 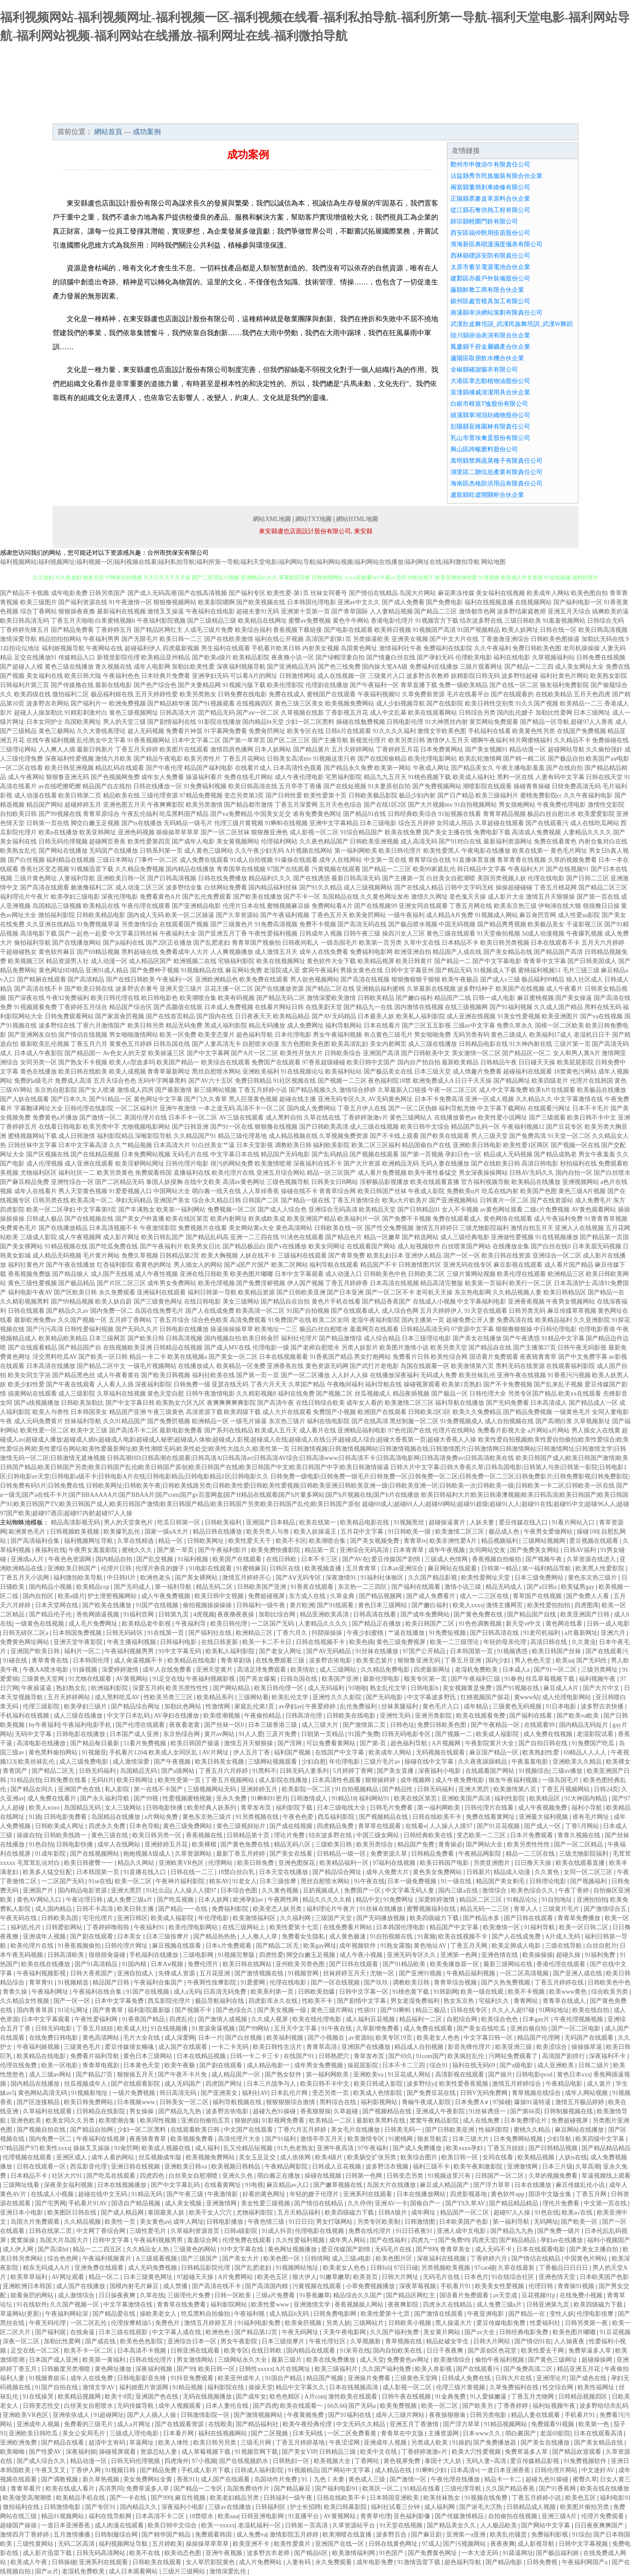 What do you see at coordinates (207, 1237) in the screenshot?
I see `国产精品乱码高` at bounding box center [207, 1237].